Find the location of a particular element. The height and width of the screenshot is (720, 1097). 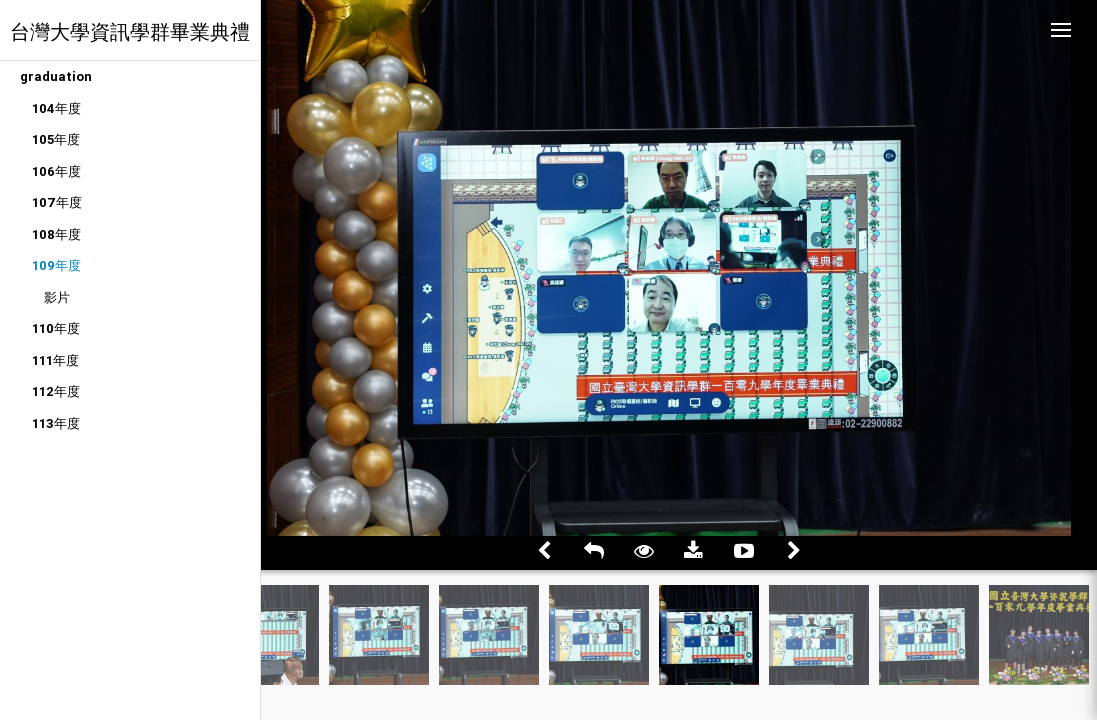

影片 is located at coordinates (57, 297).